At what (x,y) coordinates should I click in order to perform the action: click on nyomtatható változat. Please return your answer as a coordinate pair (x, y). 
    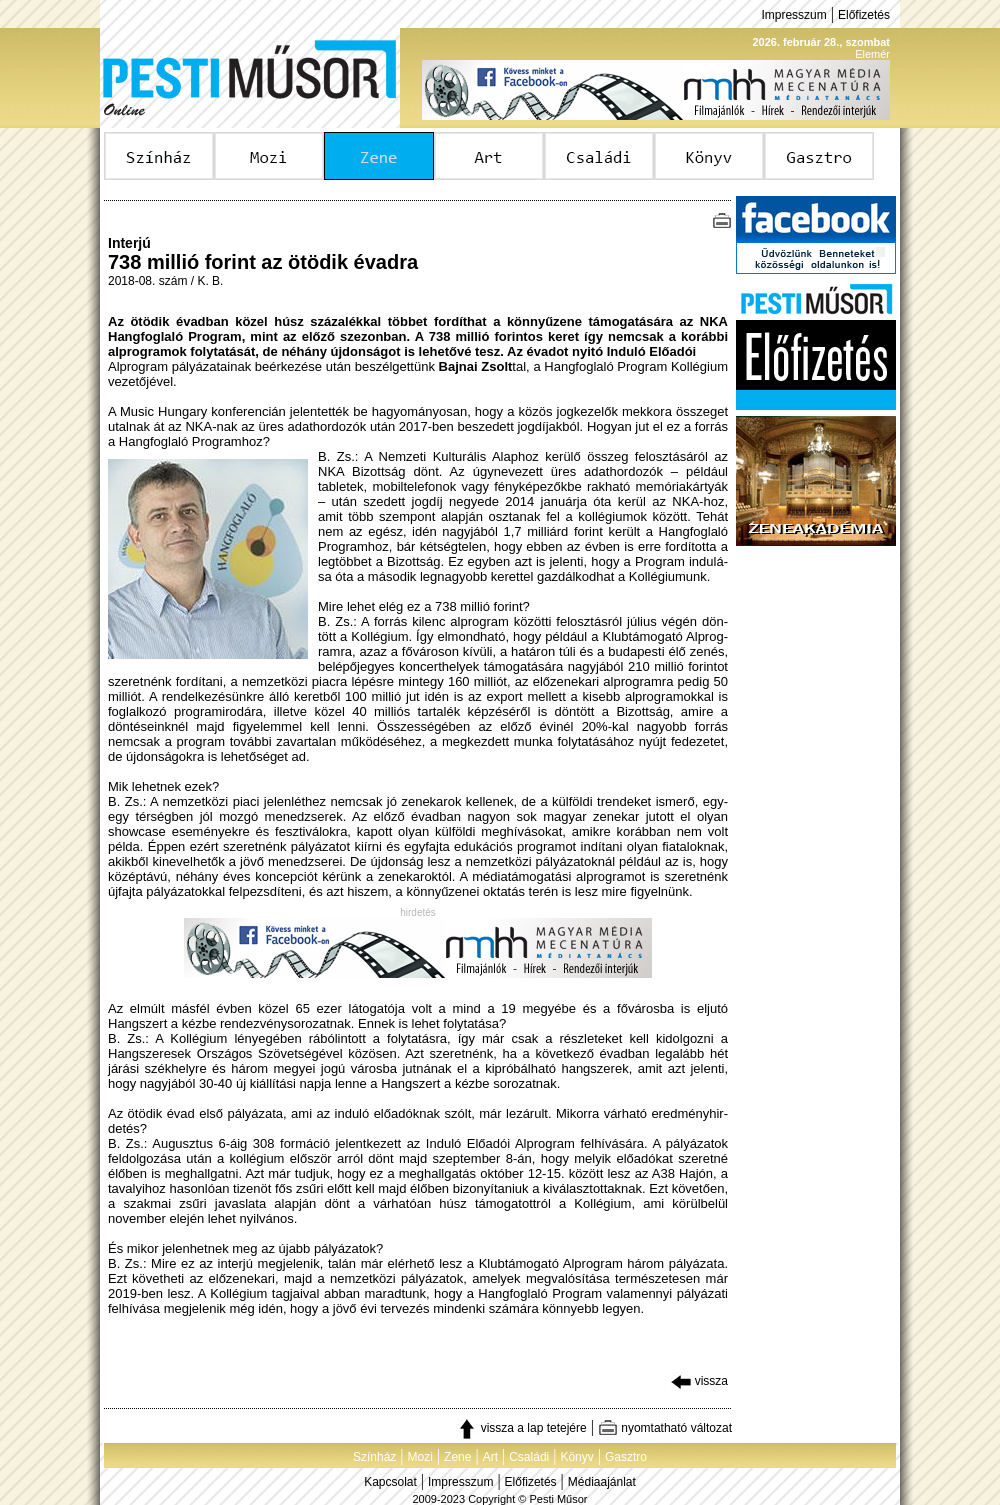
    Looking at the image, I should click on (665, 1428).